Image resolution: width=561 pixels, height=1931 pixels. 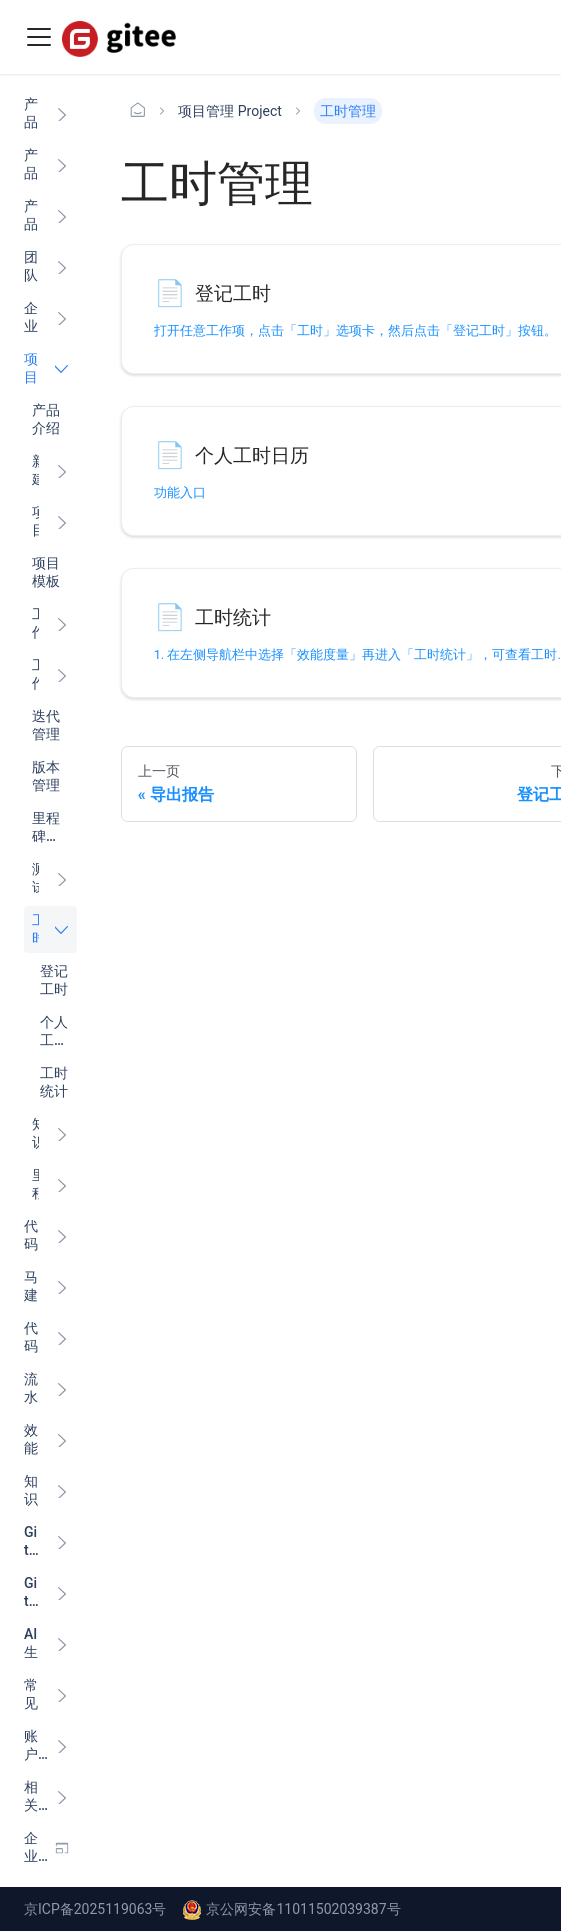 I want to click on [主页面], so click(x=138, y=111).